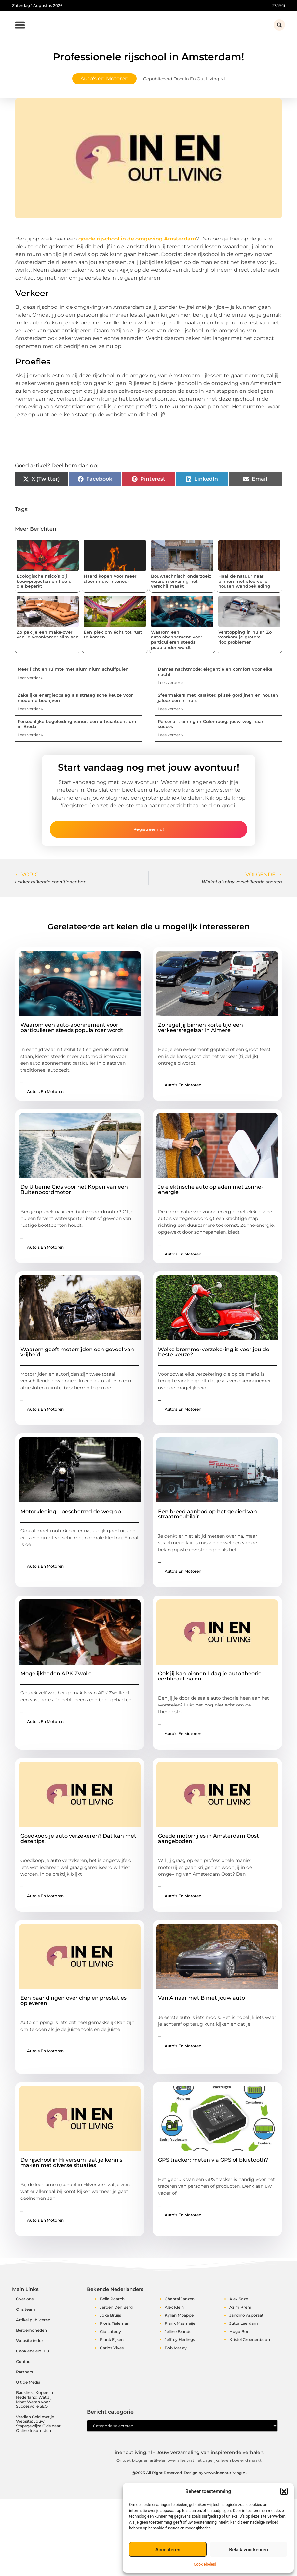 The image size is (297, 2576). Describe the element at coordinates (218, 697) in the screenshot. I see `Sfeermakers met karakter: plissé gordijnen en houten jaloezieën in huis` at that location.